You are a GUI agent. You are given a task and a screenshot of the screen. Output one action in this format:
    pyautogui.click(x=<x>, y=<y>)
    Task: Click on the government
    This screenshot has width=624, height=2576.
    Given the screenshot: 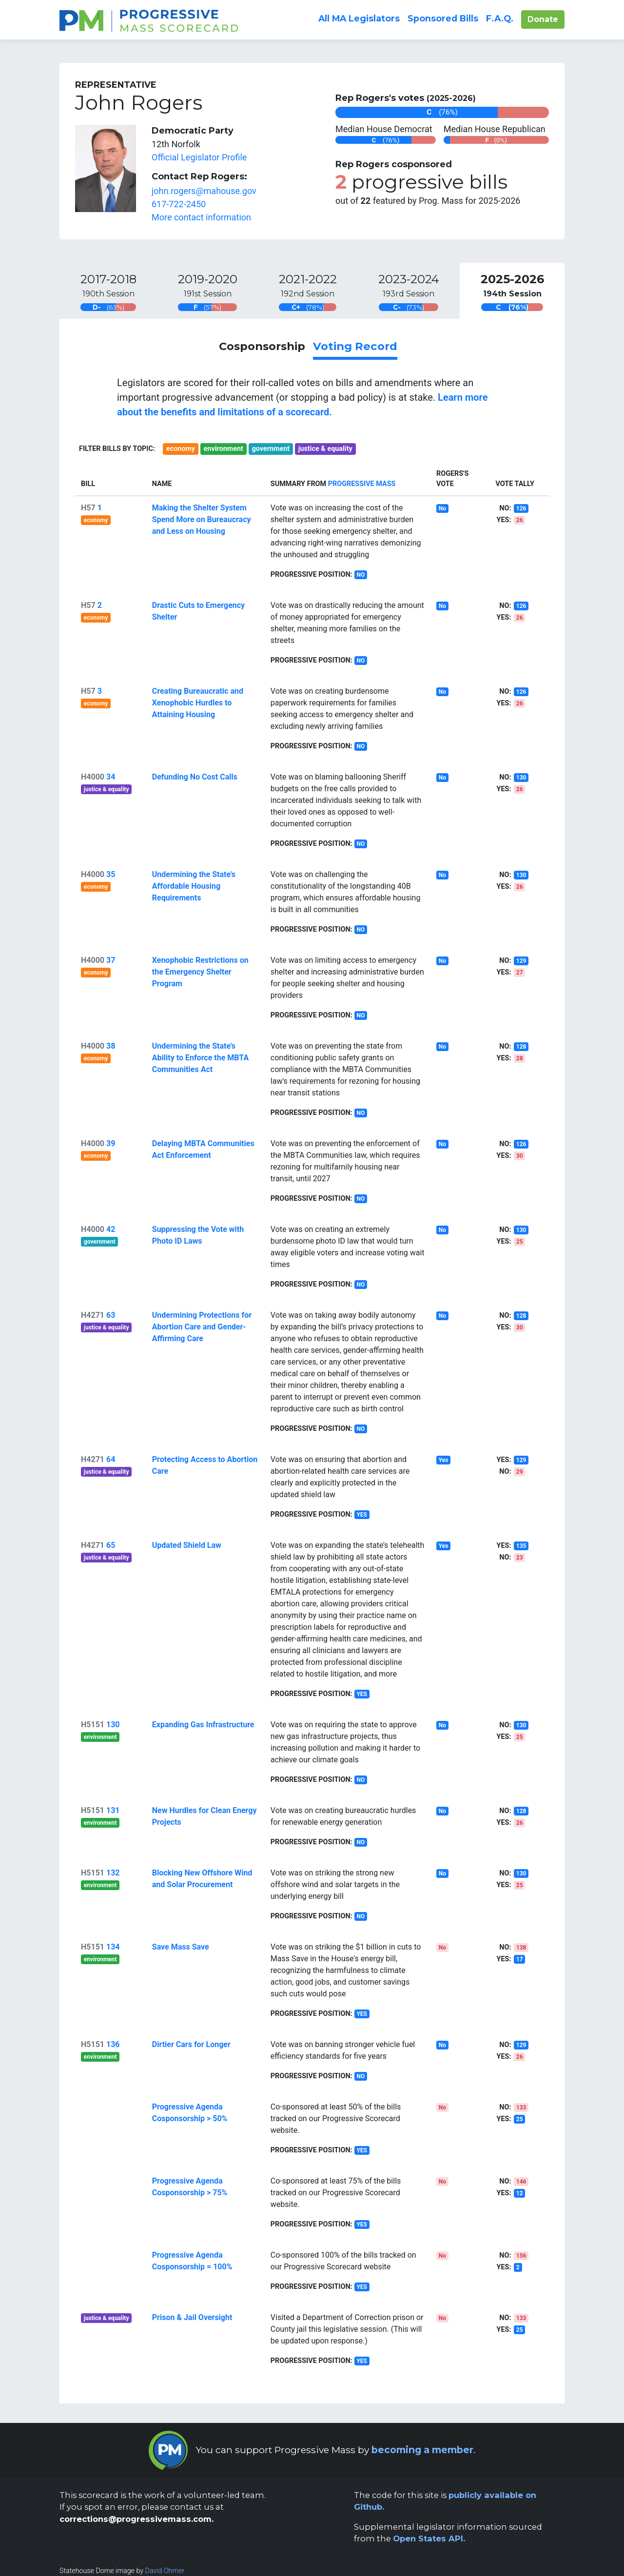 What is the action you would take?
    pyautogui.click(x=271, y=449)
    